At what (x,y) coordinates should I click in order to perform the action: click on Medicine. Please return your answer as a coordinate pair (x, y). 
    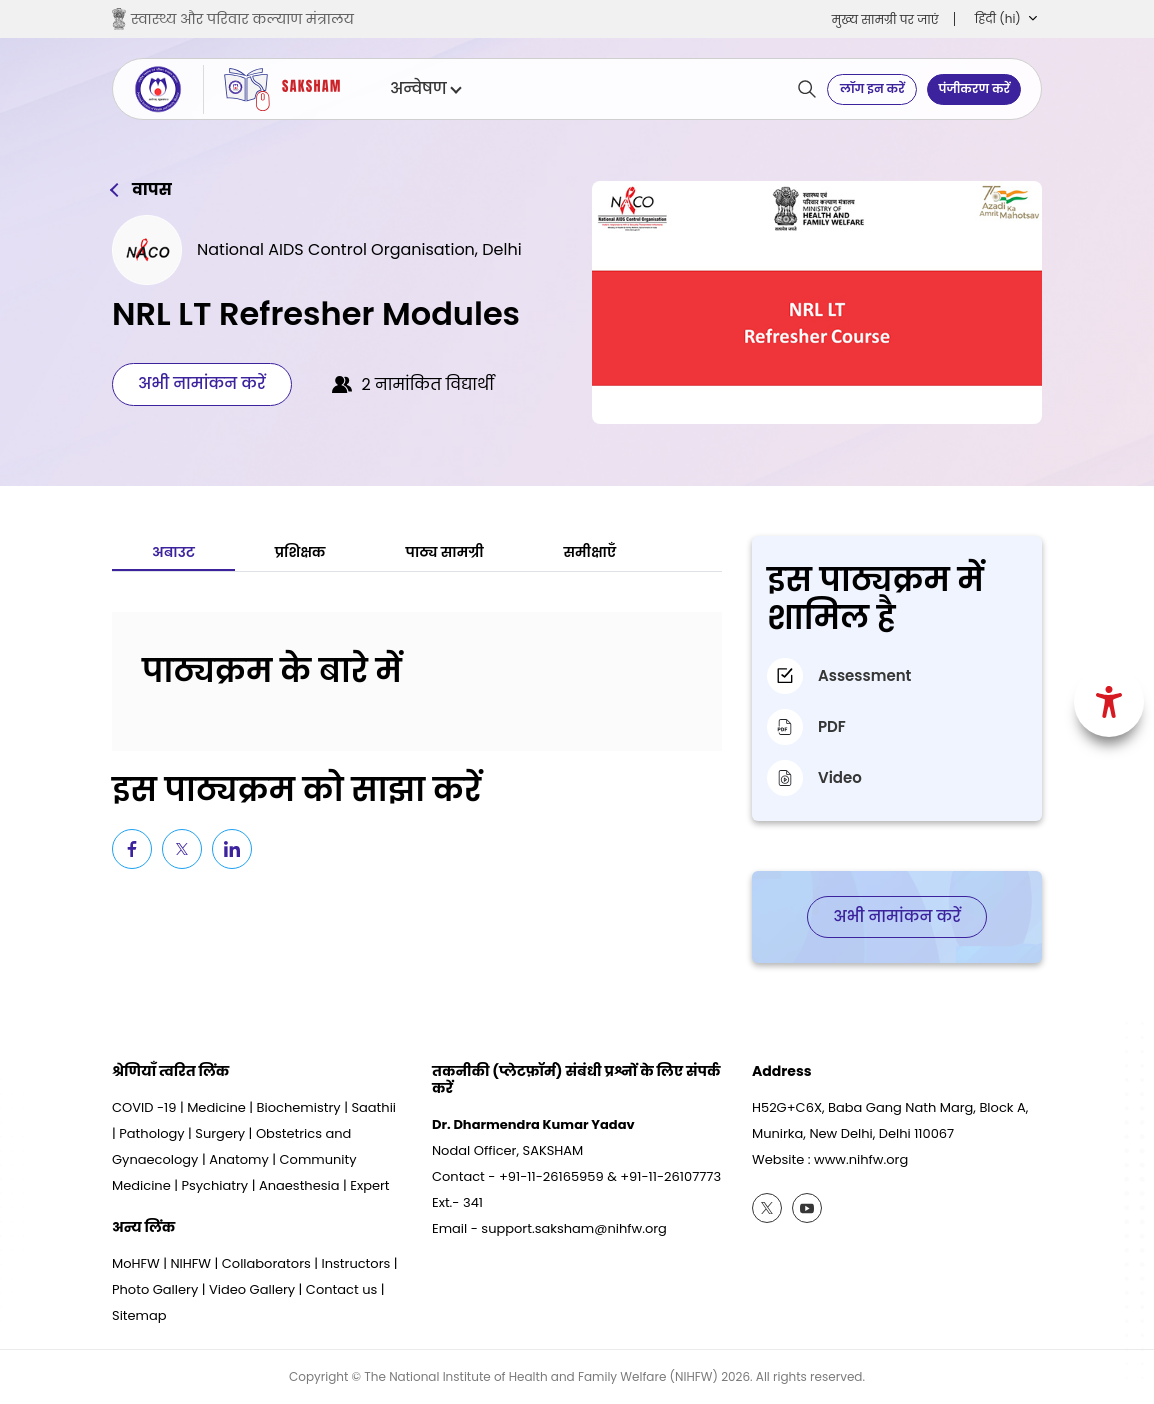
    Looking at the image, I should click on (216, 1107).